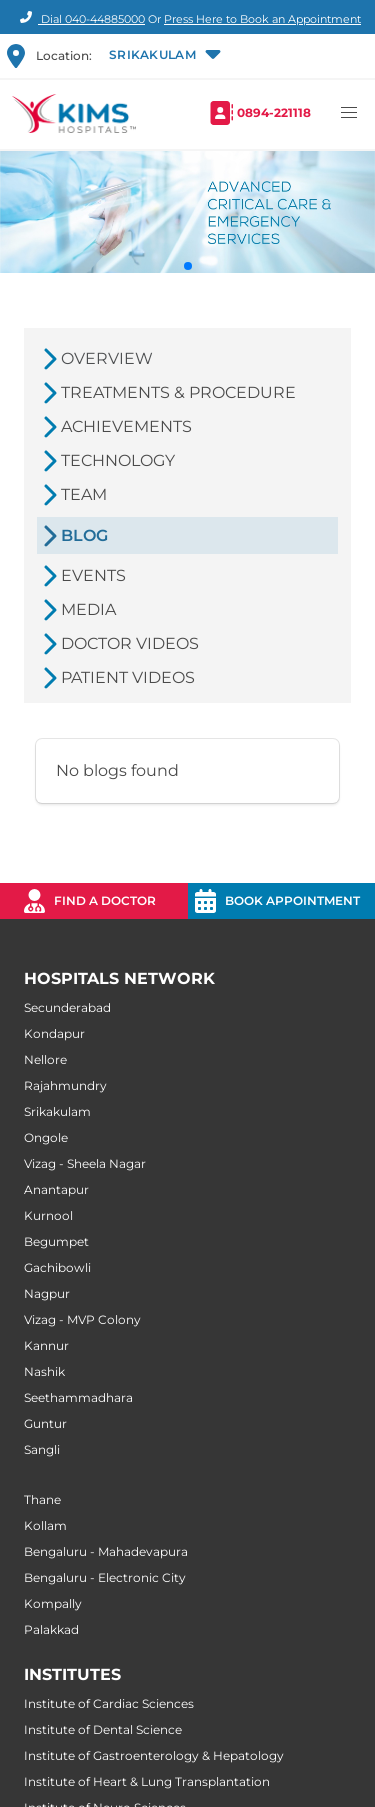 The width and height of the screenshot is (375, 1807). What do you see at coordinates (56, 1189) in the screenshot?
I see `Anantapur` at bounding box center [56, 1189].